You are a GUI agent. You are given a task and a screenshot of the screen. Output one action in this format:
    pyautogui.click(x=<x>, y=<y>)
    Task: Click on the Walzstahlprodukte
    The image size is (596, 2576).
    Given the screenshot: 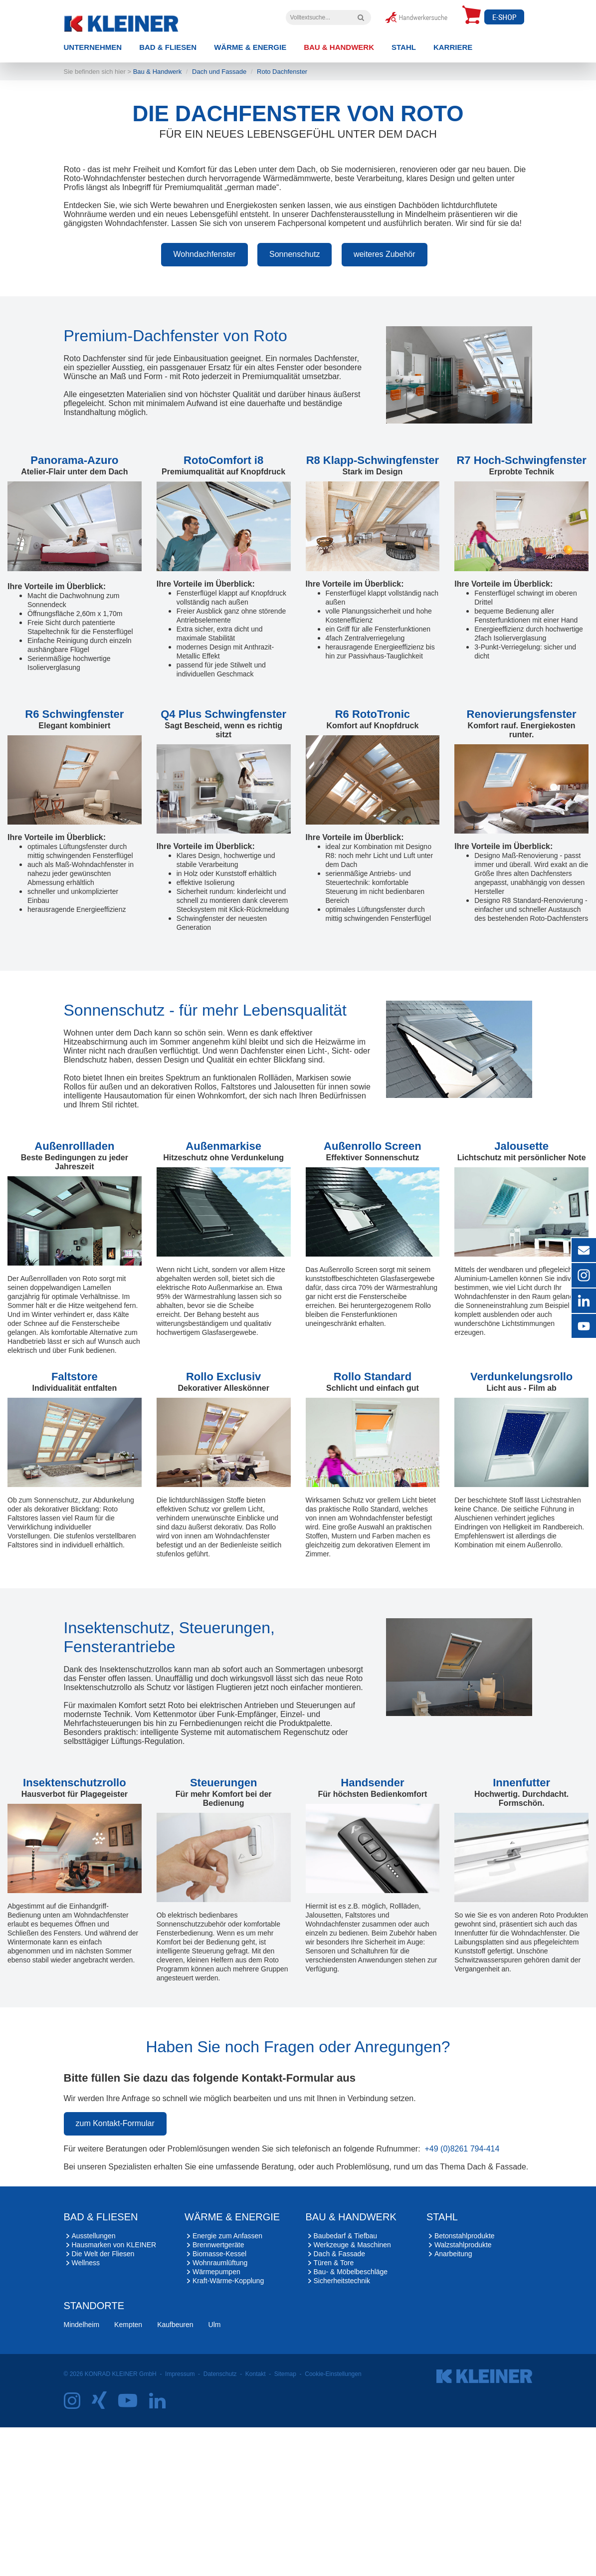 What is the action you would take?
    pyautogui.click(x=463, y=2393)
    